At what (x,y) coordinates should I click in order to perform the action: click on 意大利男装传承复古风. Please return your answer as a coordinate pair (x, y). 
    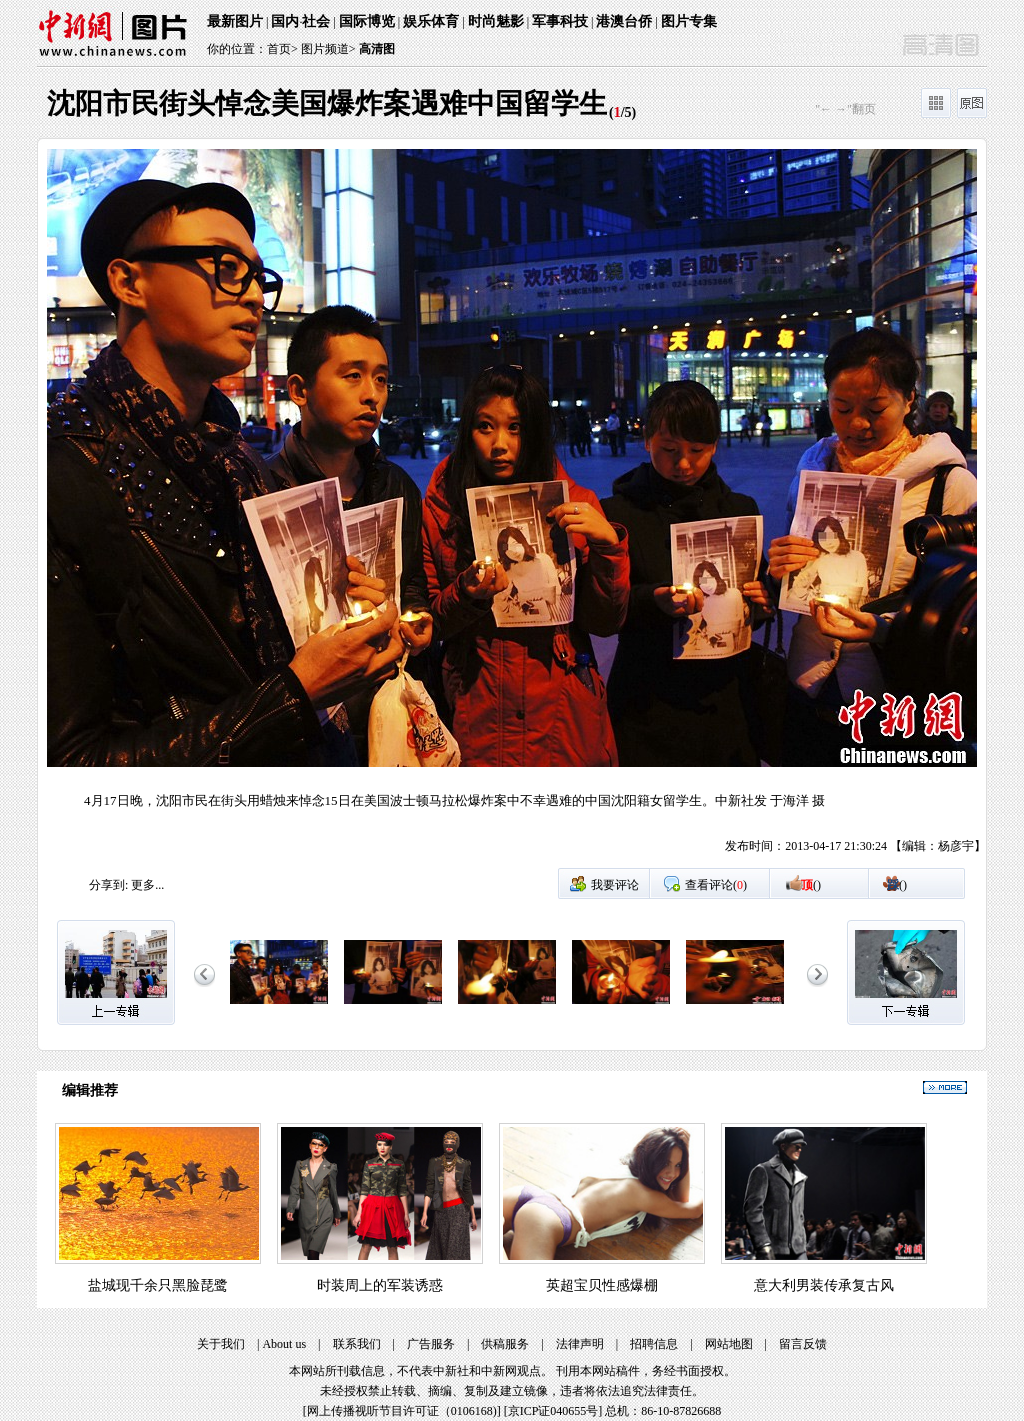
    Looking at the image, I should click on (824, 1285).